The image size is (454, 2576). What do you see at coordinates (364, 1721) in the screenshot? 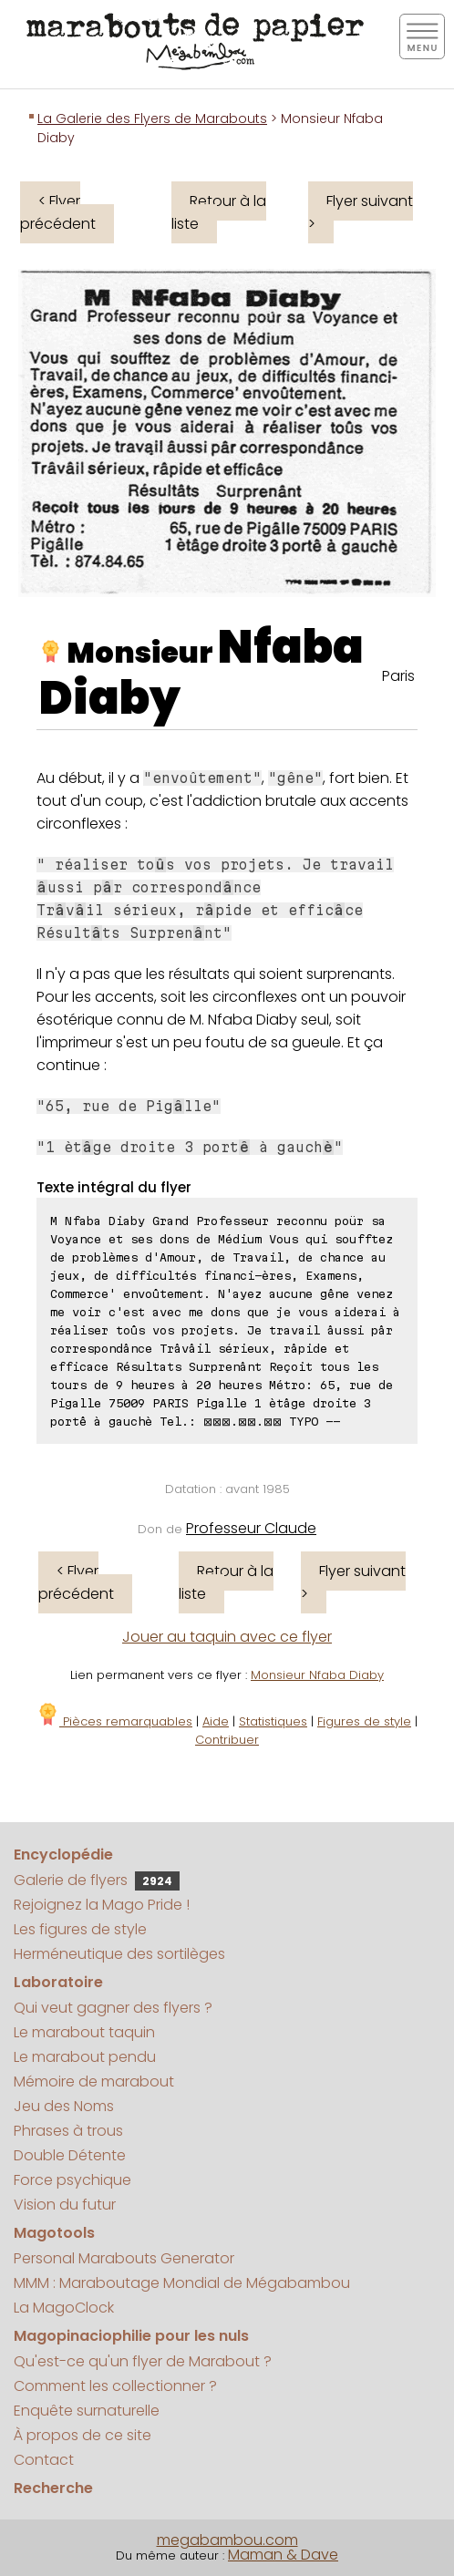
I see `Figures de style` at bounding box center [364, 1721].